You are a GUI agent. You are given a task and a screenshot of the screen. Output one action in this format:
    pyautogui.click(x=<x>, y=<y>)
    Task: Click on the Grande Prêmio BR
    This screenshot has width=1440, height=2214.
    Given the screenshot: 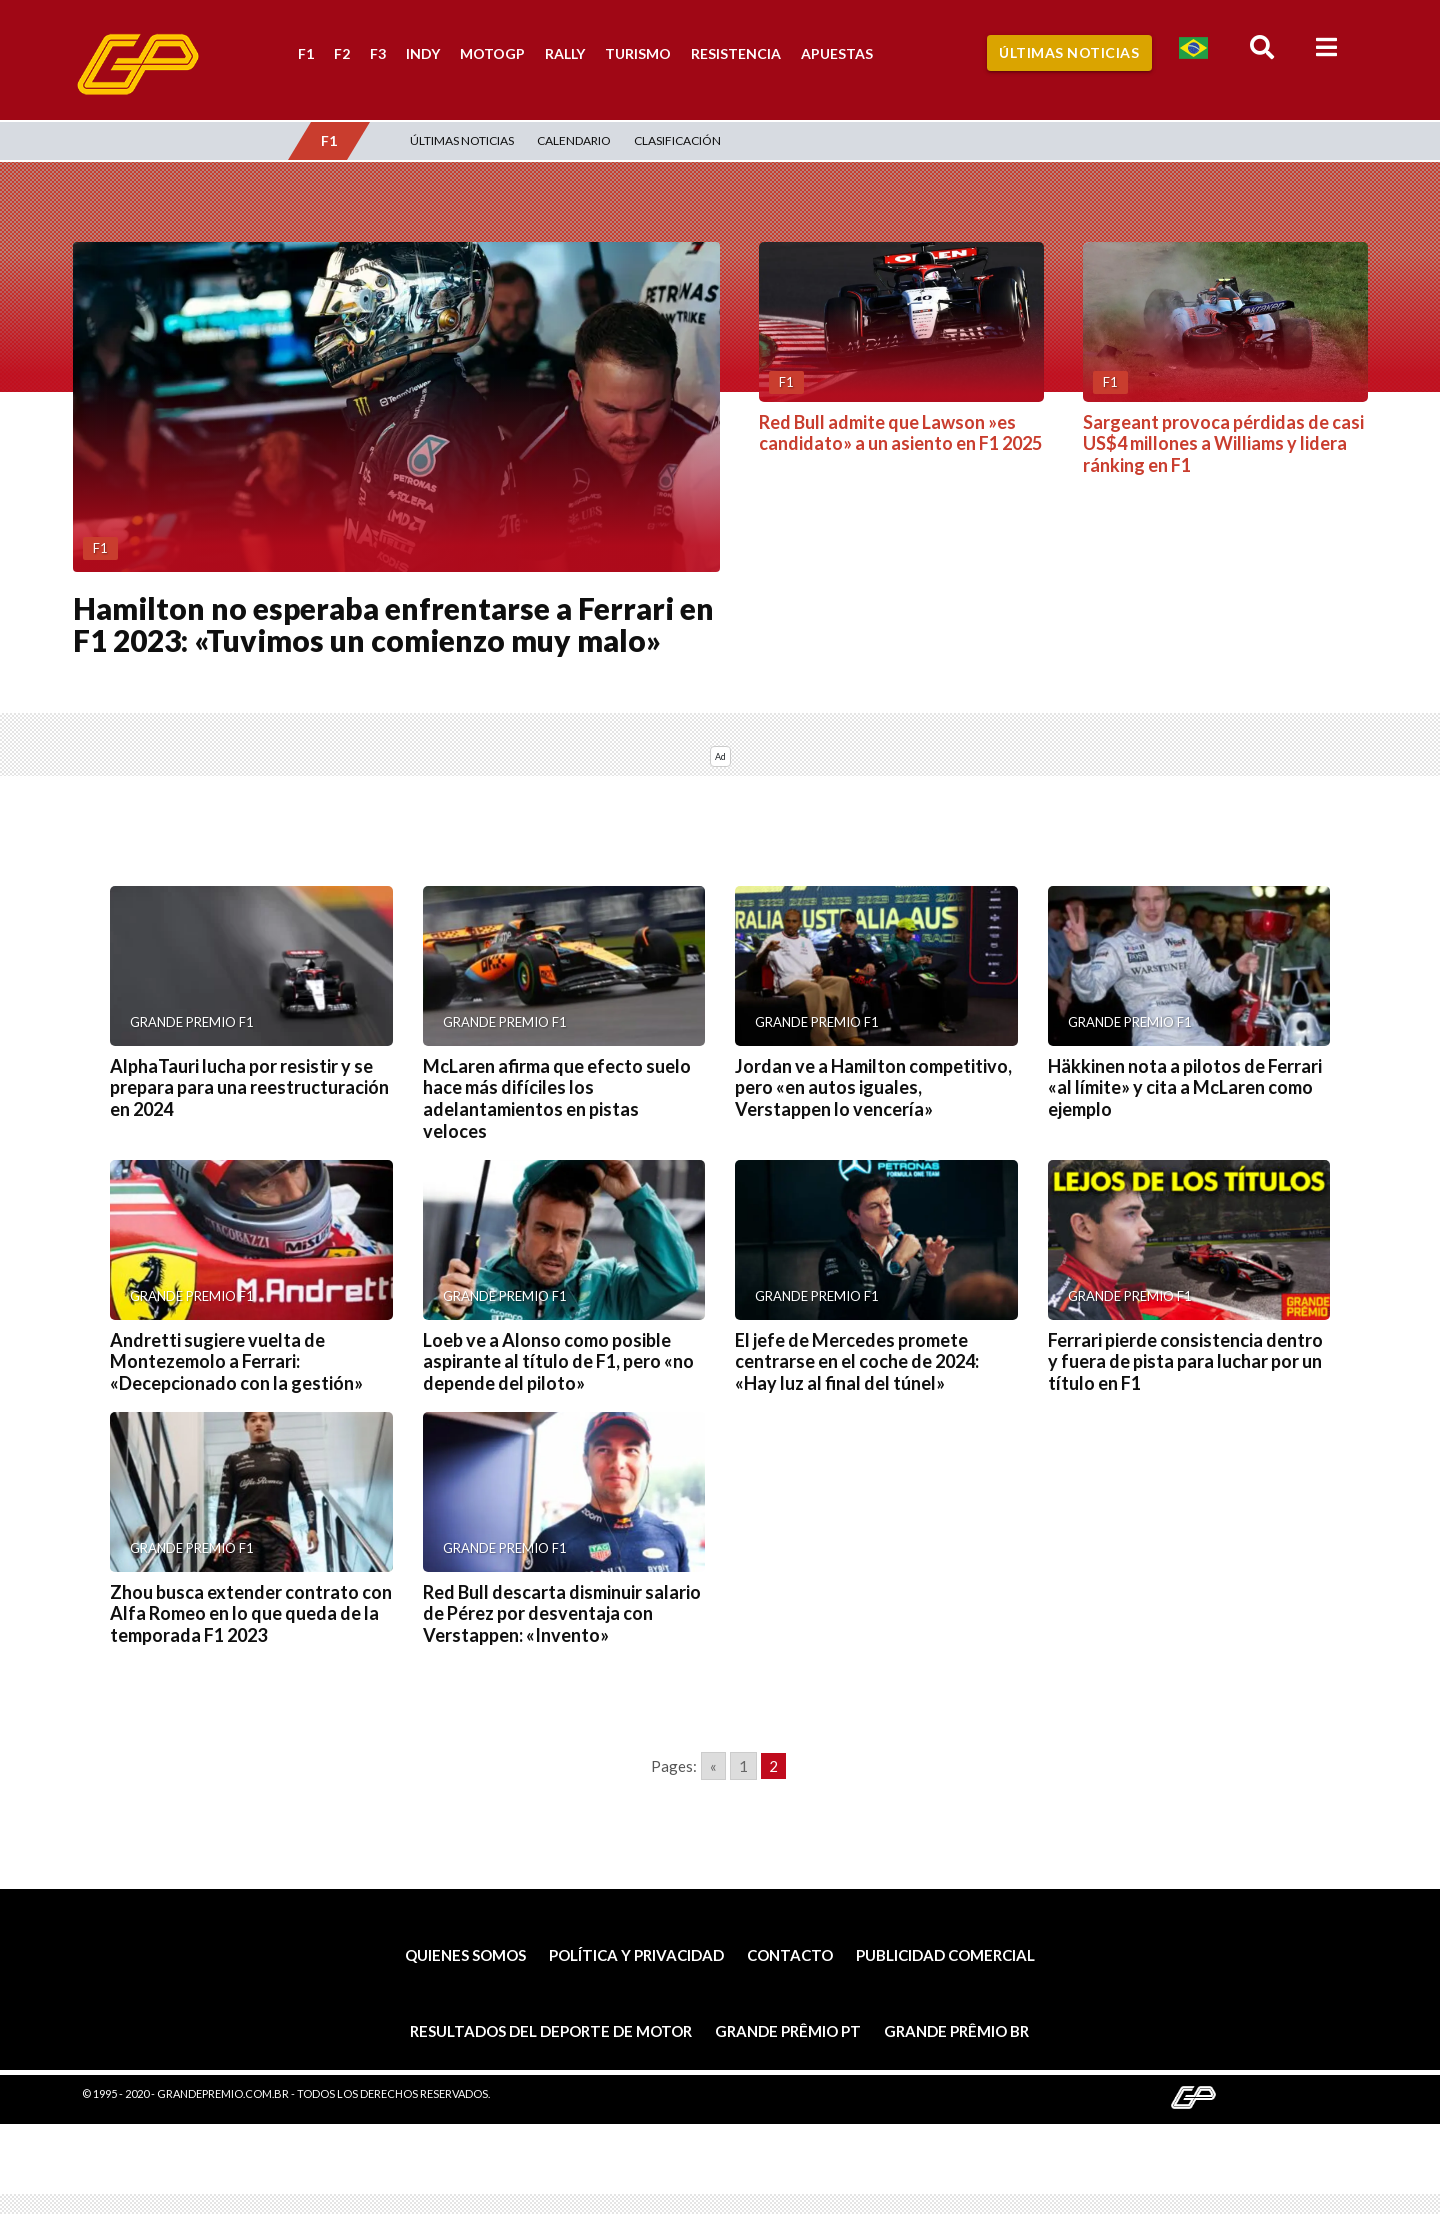 What is the action you would take?
    pyautogui.click(x=956, y=2031)
    